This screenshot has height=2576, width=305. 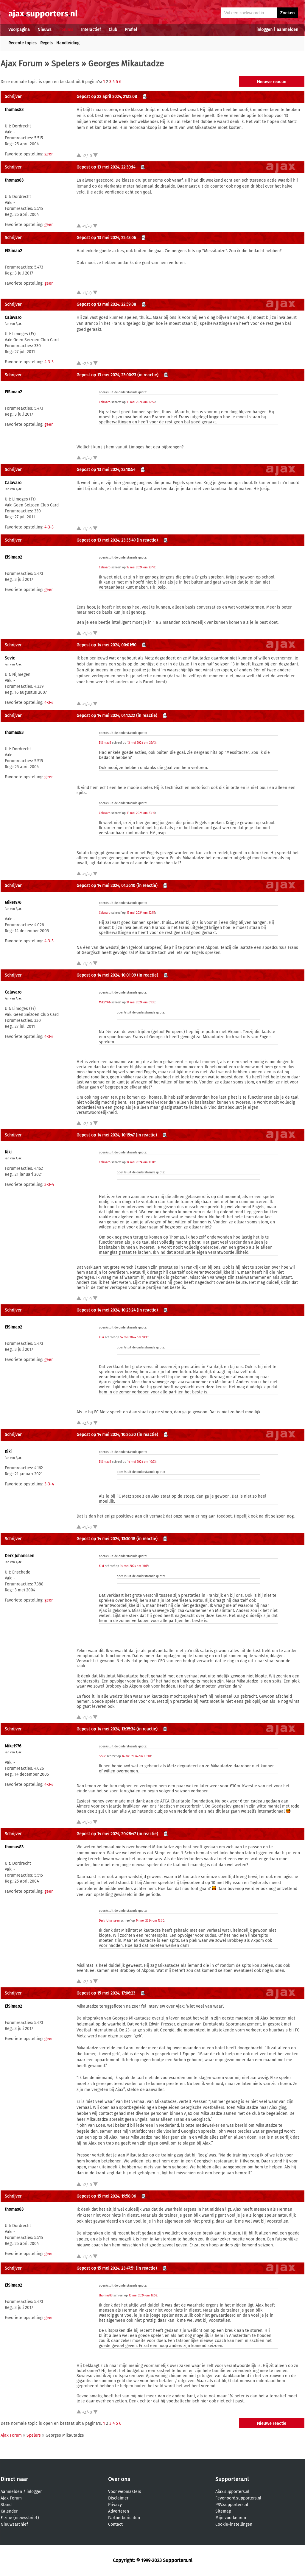 What do you see at coordinates (264, 29) in the screenshot?
I see `inloggen` at bounding box center [264, 29].